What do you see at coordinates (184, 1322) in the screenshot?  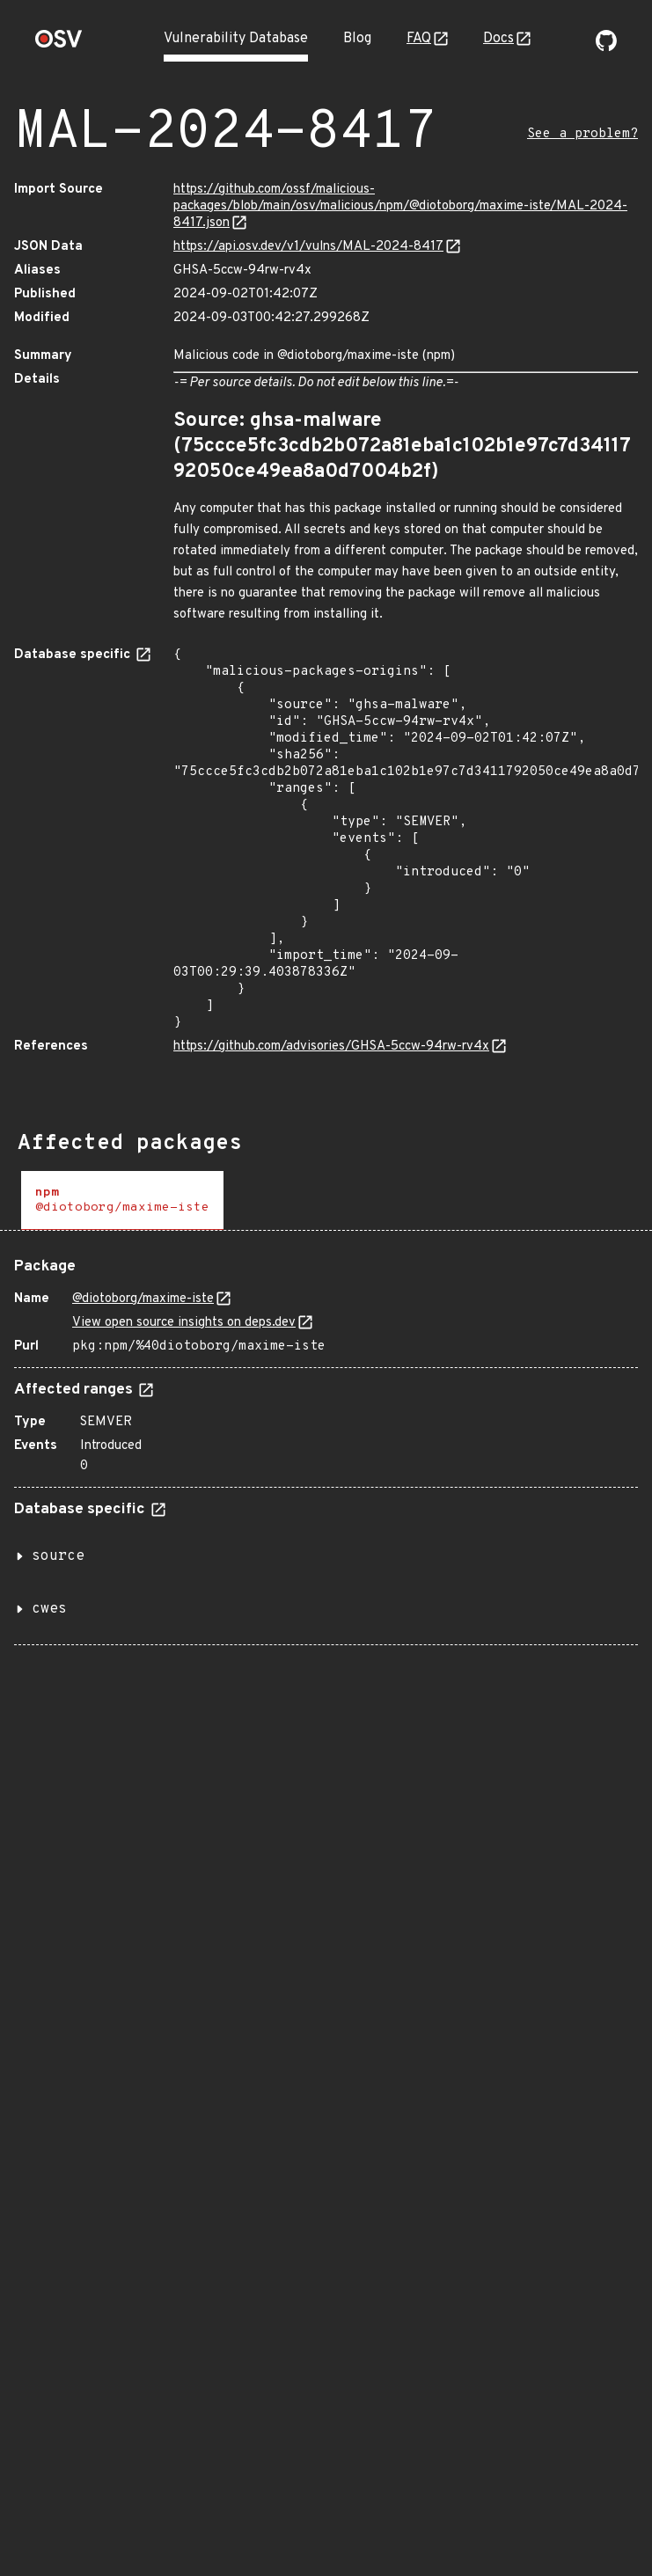 I see `View open source insights on deps.dev` at bounding box center [184, 1322].